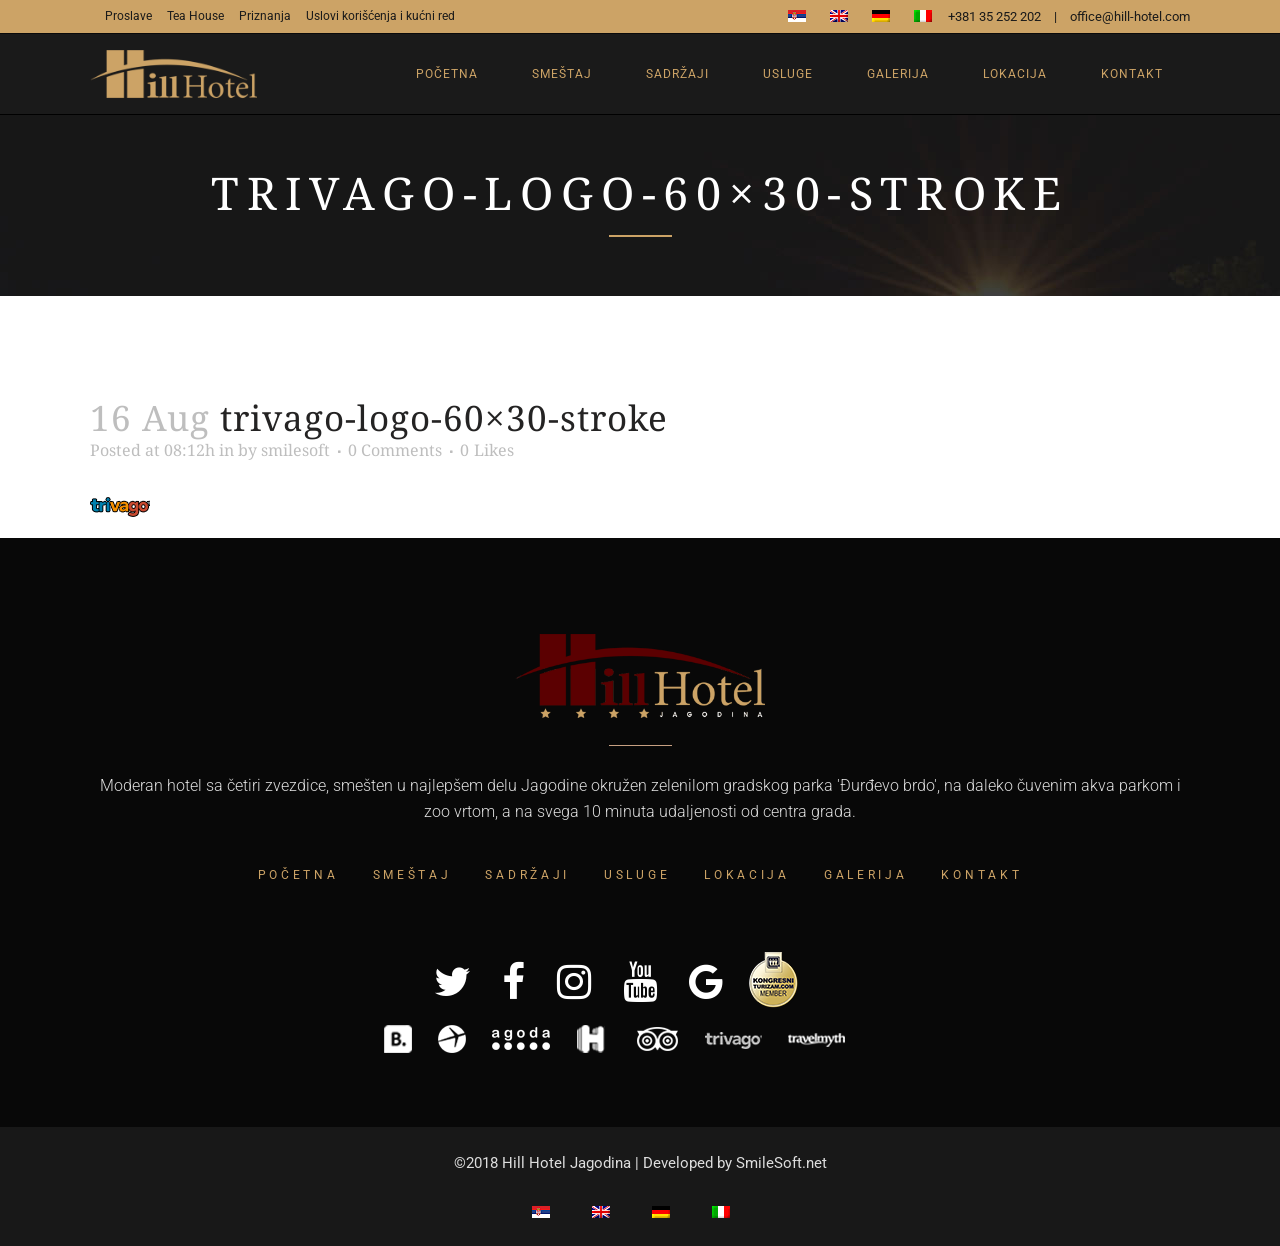  Describe the element at coordinates (781, 1163) in the screenshot. I see `SmileSoft.net` at that location.